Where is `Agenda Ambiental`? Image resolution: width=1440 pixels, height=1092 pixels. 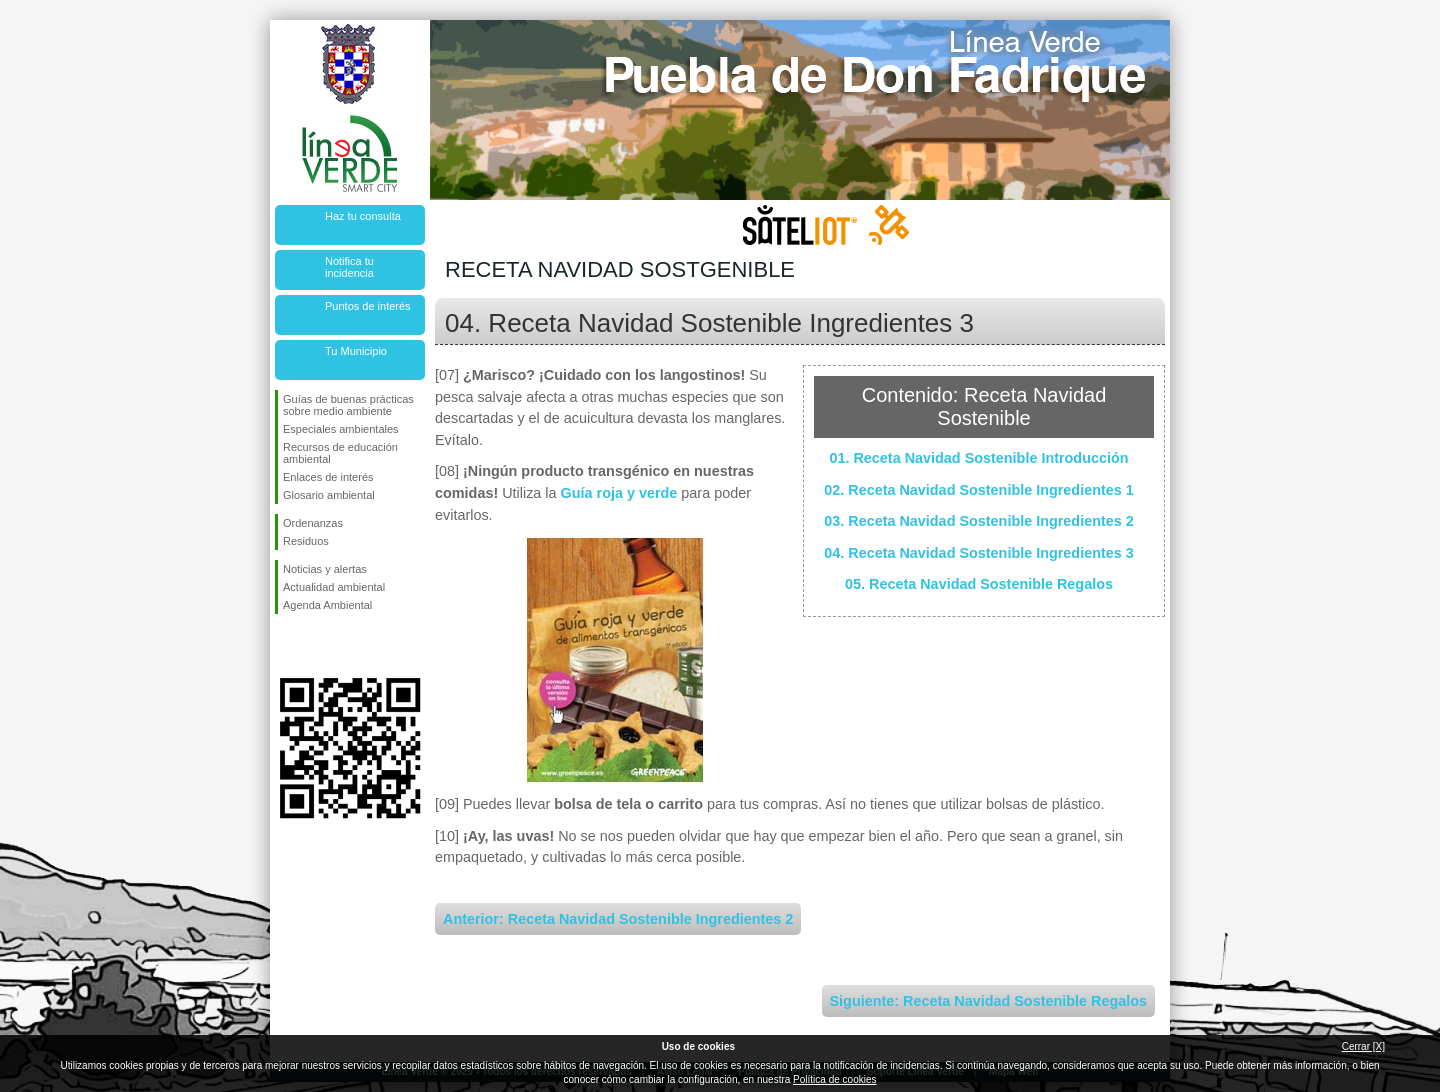
Agenda Ambiental is located at coordinates (327, 605).